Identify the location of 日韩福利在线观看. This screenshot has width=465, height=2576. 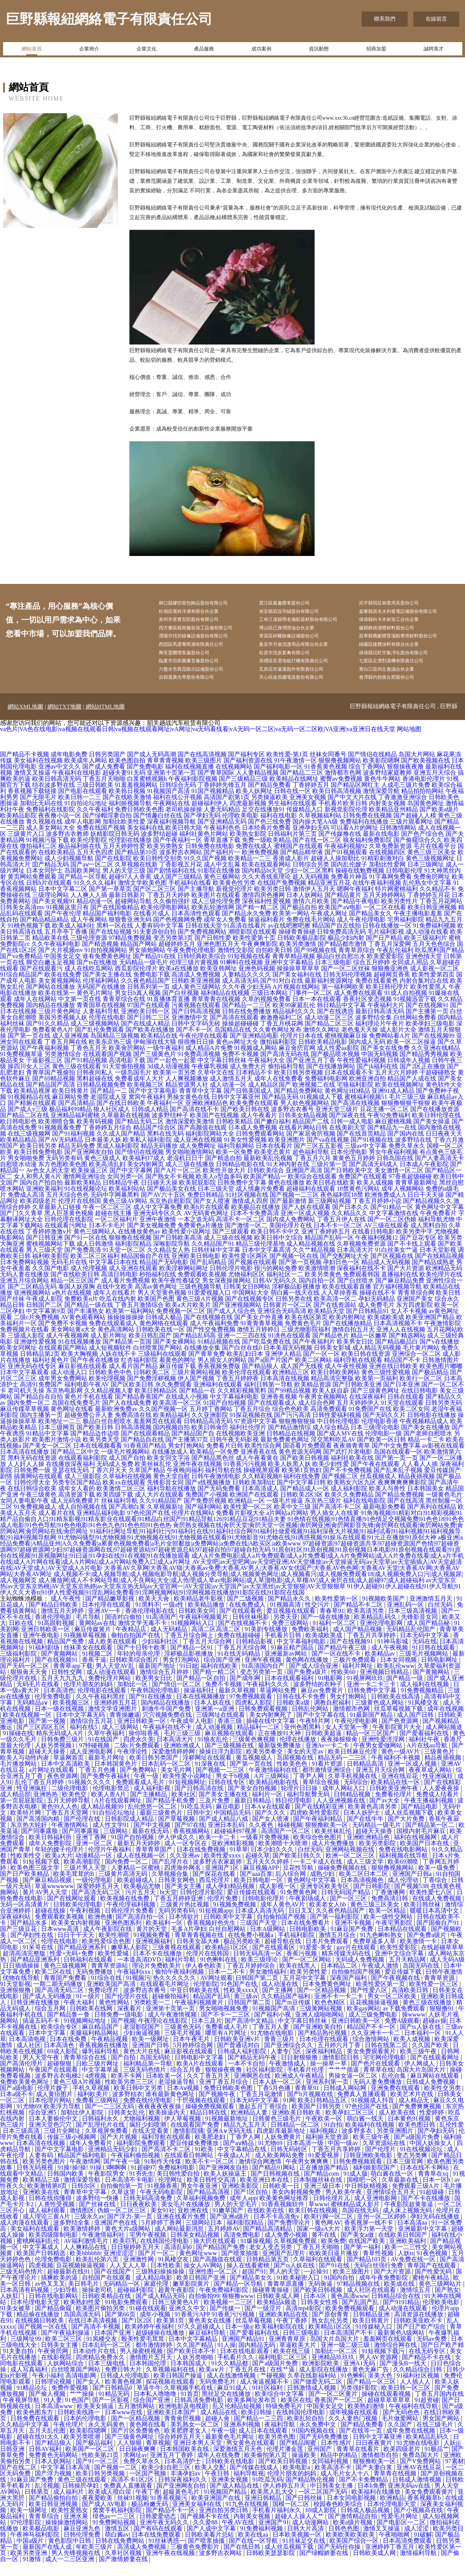
(89, 1973).